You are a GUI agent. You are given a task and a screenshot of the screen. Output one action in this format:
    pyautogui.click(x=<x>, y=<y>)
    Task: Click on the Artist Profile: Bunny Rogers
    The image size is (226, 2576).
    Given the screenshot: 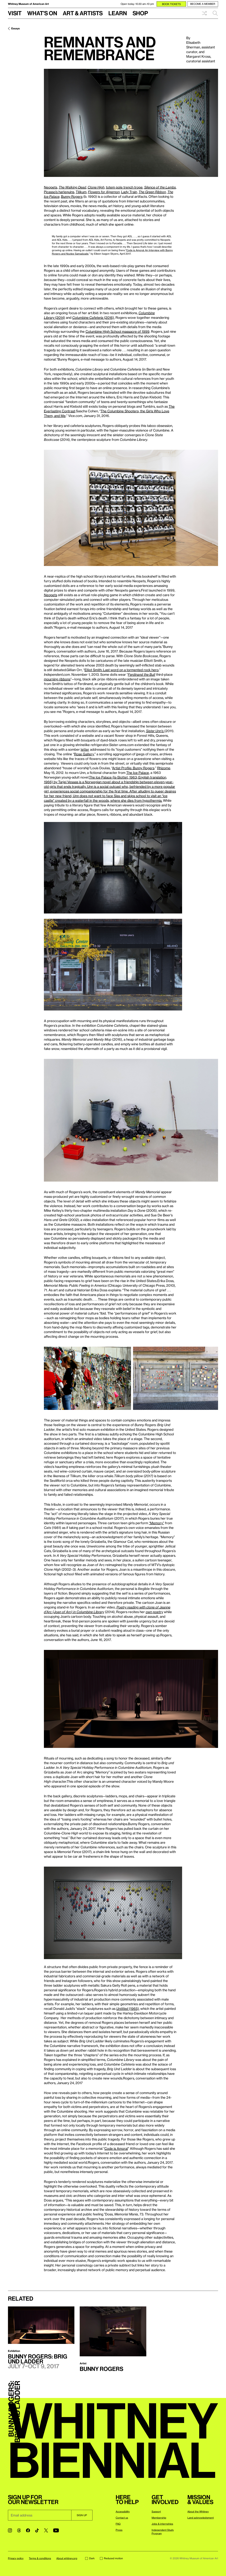 What is the action you would take?
    pyautogui.click(x=133, y=768)
    